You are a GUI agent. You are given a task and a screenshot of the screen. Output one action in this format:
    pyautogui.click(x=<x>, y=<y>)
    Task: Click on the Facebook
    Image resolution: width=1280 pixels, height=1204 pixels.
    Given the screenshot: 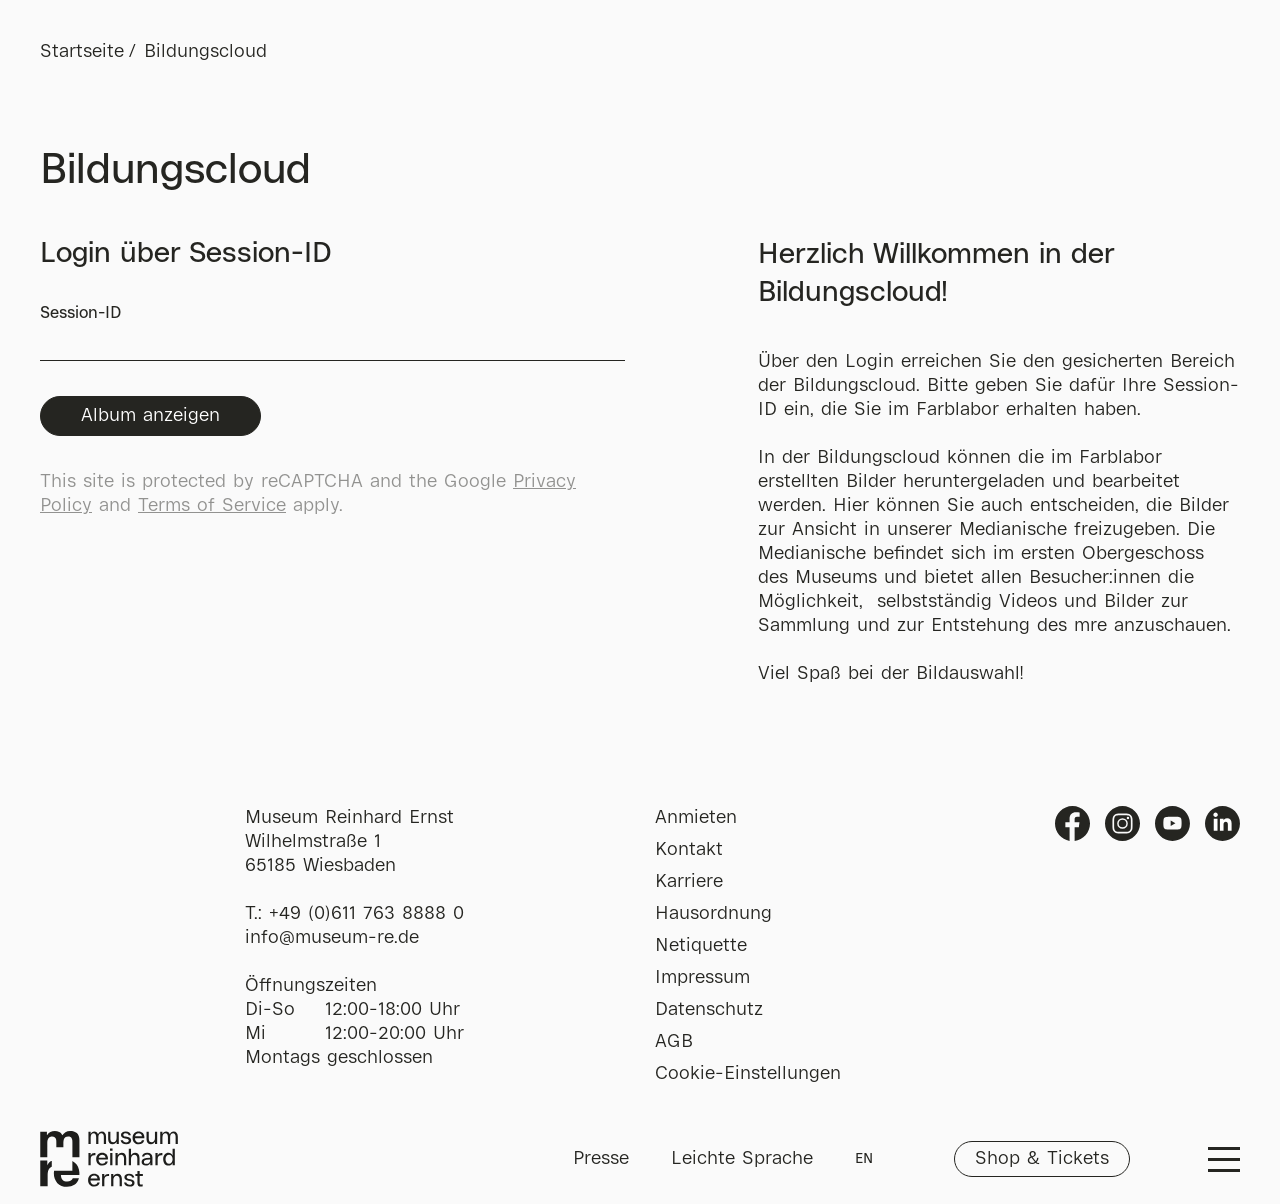 What is the action you would take?
    pyautogui.click(x=1072, y=823)
    